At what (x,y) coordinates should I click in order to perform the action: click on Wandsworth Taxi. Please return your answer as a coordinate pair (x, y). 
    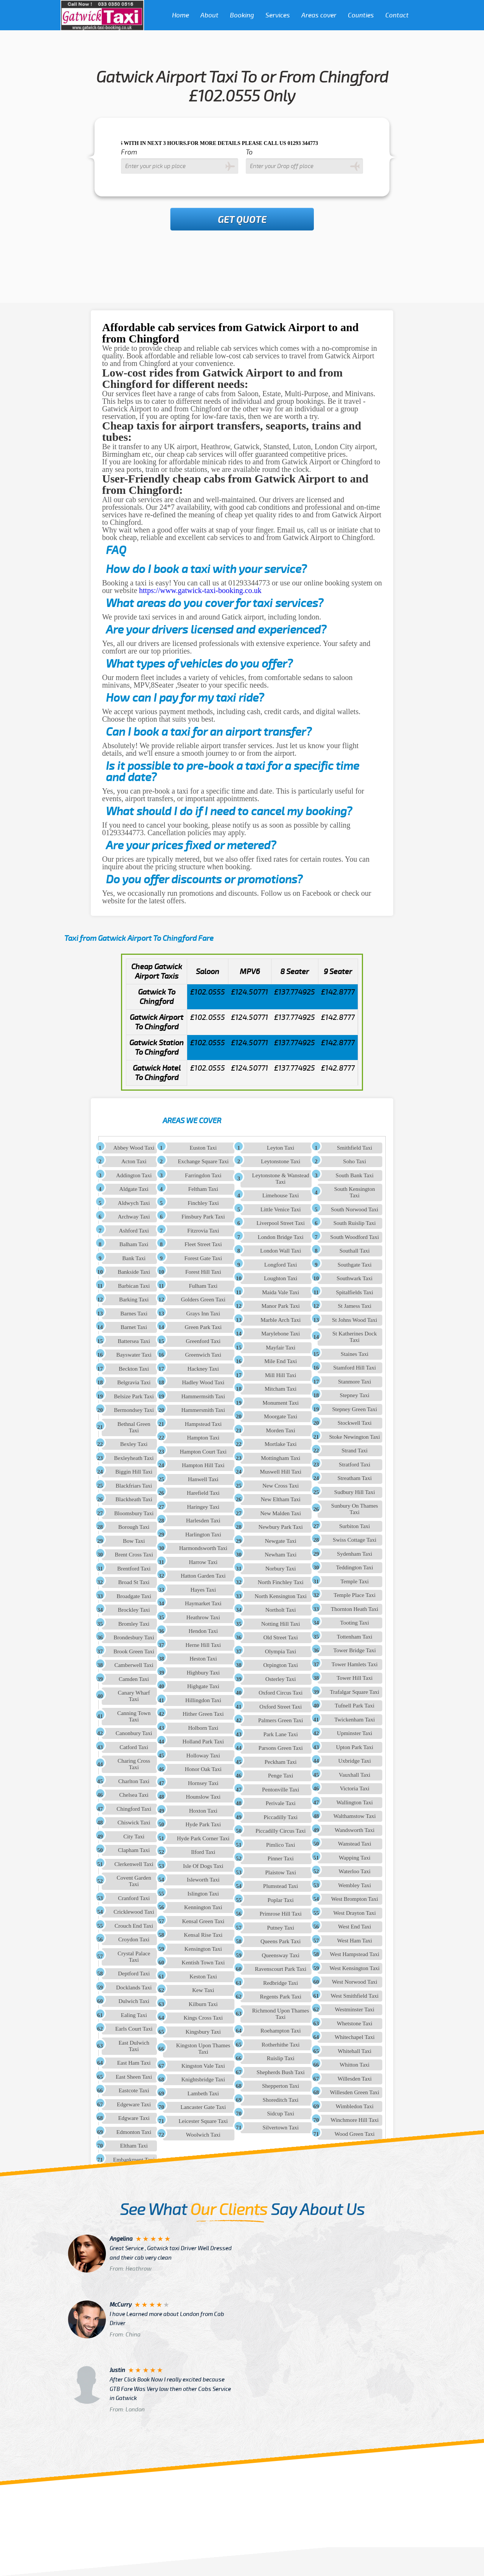
    Looking at the image, I should click on (354, 1830).